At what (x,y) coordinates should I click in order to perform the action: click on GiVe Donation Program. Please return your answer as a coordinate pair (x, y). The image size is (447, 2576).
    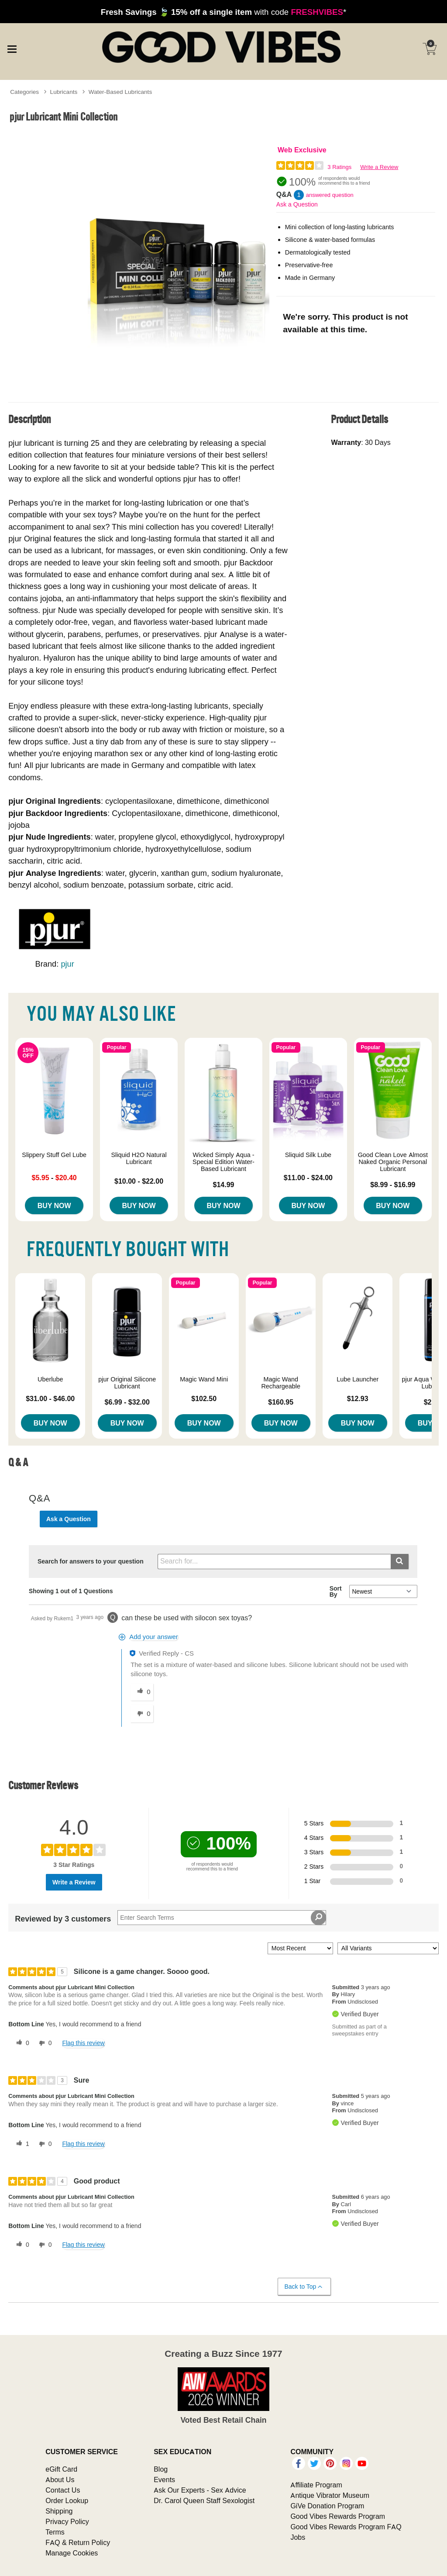
    Looking at the image, I should click on (327, 2505).